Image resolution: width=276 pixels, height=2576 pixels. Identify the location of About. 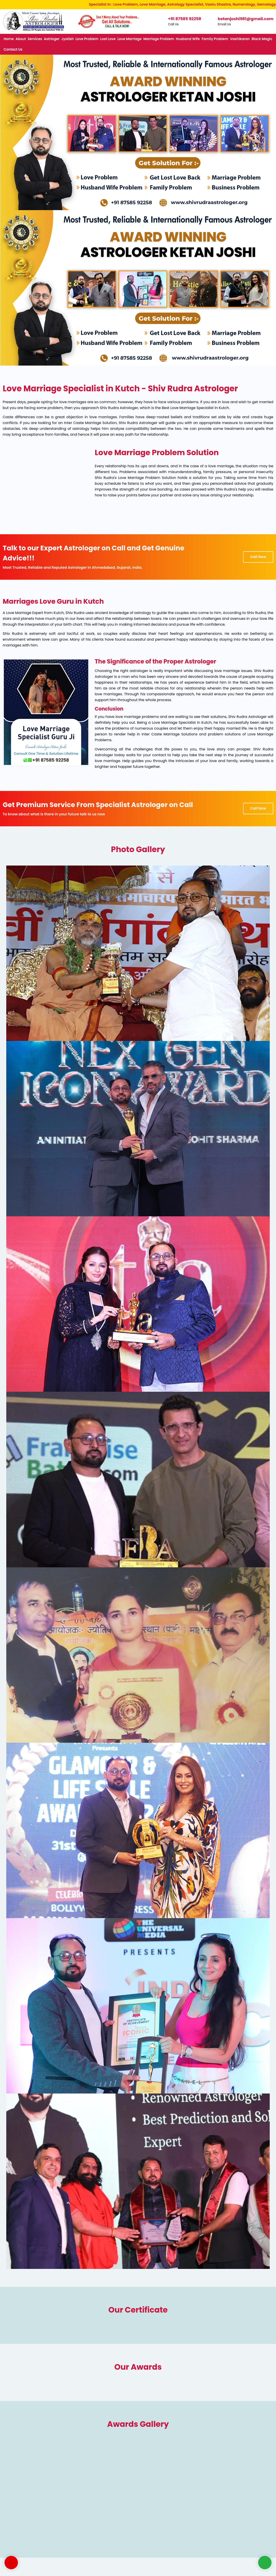
(20, 39).